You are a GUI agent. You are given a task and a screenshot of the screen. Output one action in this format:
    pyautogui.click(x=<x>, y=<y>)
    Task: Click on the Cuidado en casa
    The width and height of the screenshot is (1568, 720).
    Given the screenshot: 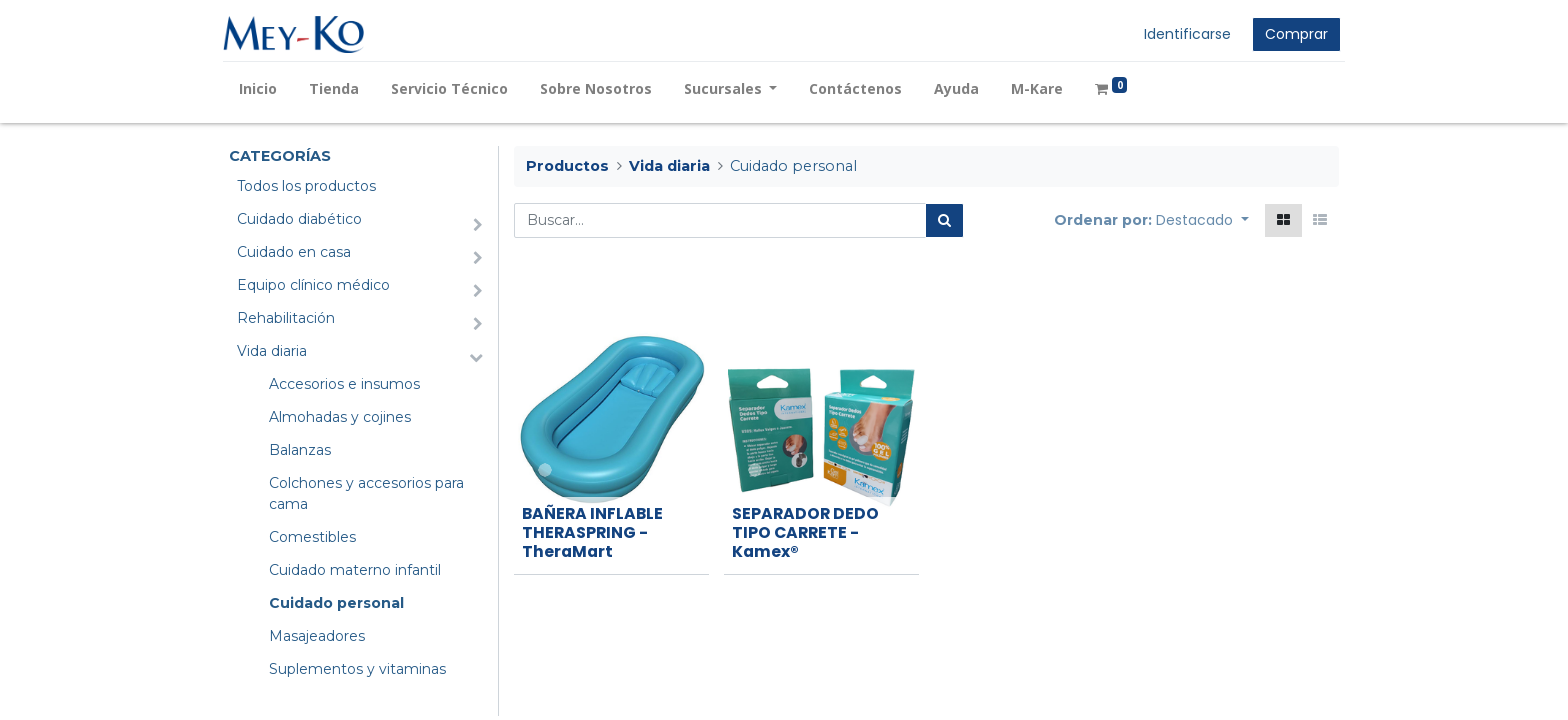 What is the action you would take?
    pyautogui.click(x=294, y=252)
    